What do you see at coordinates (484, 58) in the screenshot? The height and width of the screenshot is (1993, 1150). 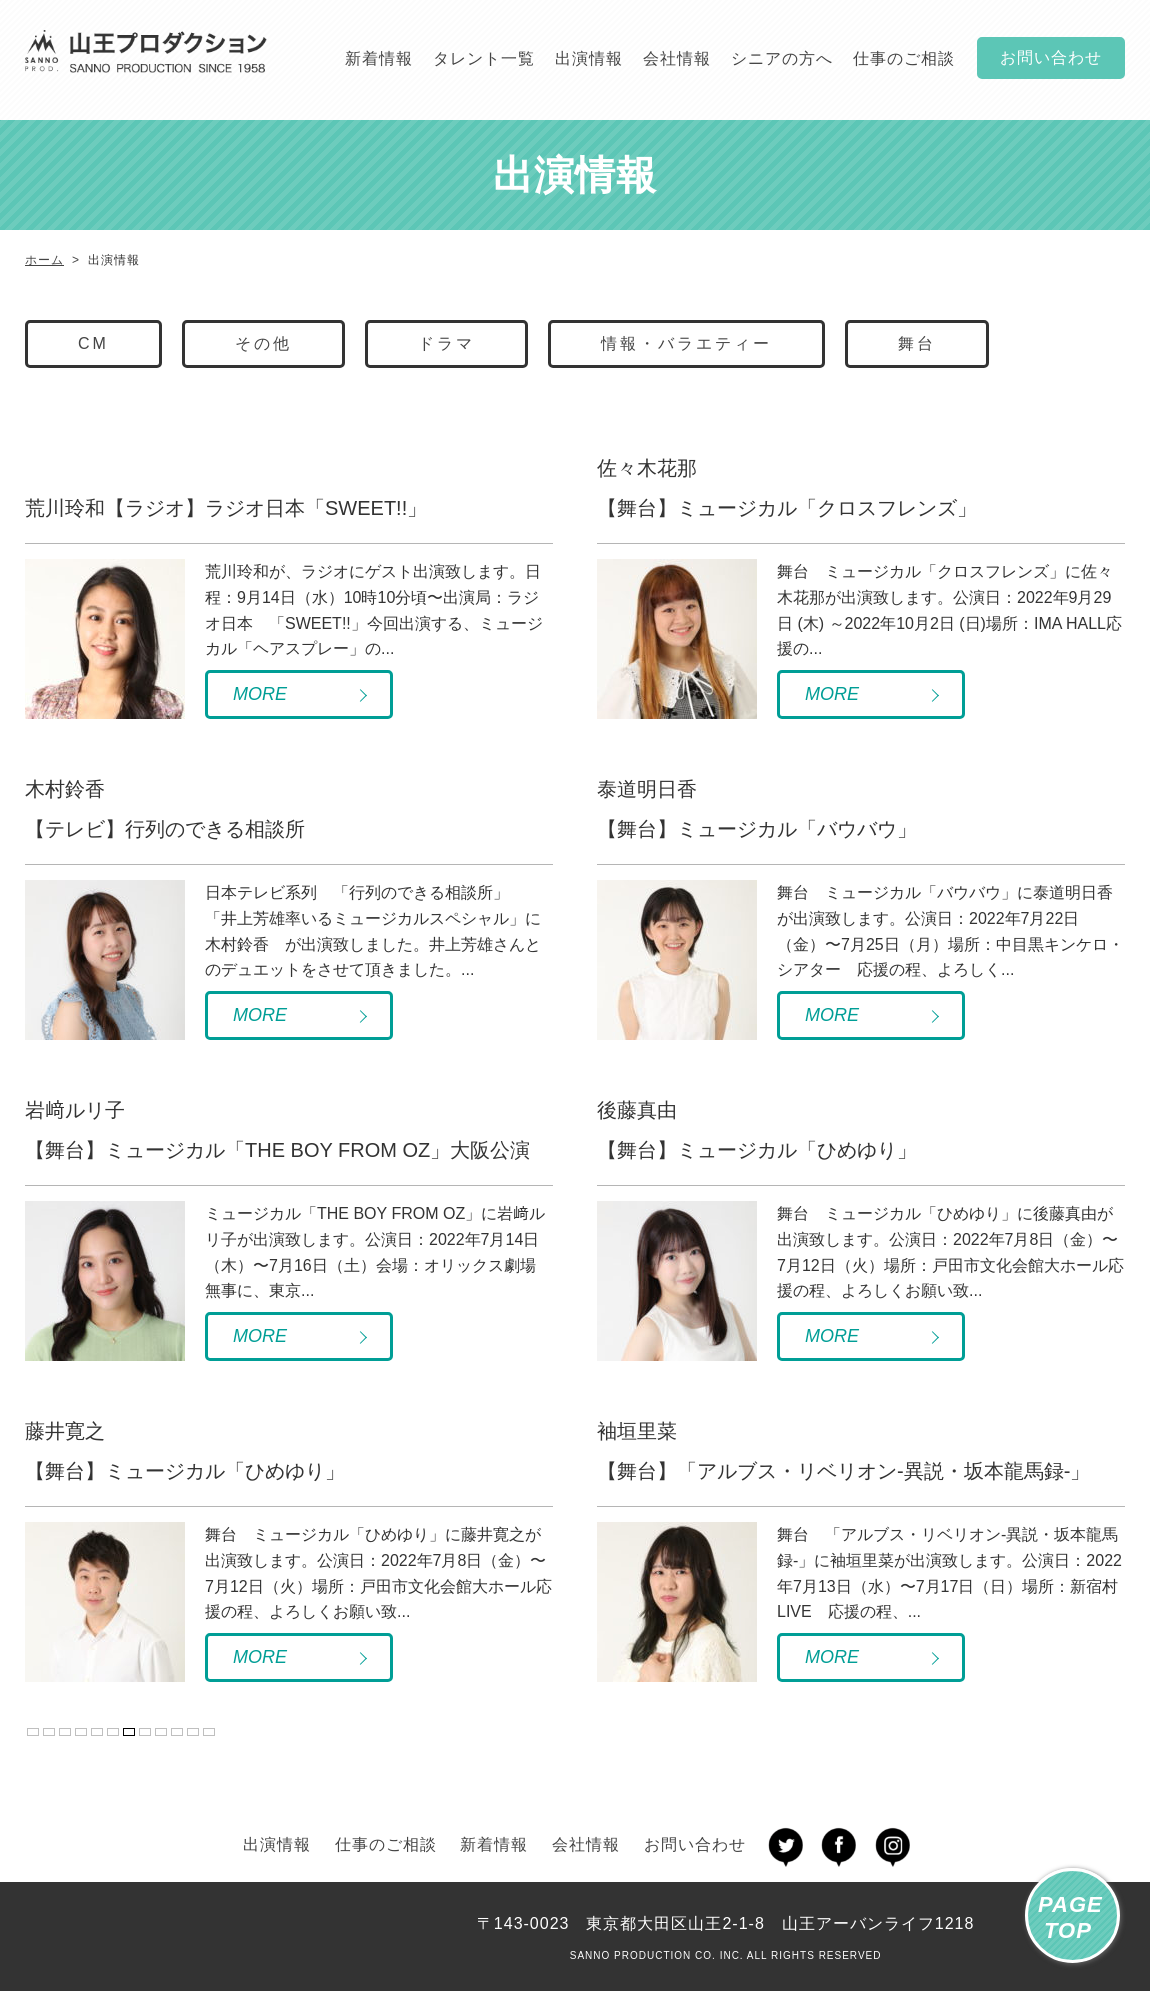 I see `タレント一覧` at bounding box center [484, 58].